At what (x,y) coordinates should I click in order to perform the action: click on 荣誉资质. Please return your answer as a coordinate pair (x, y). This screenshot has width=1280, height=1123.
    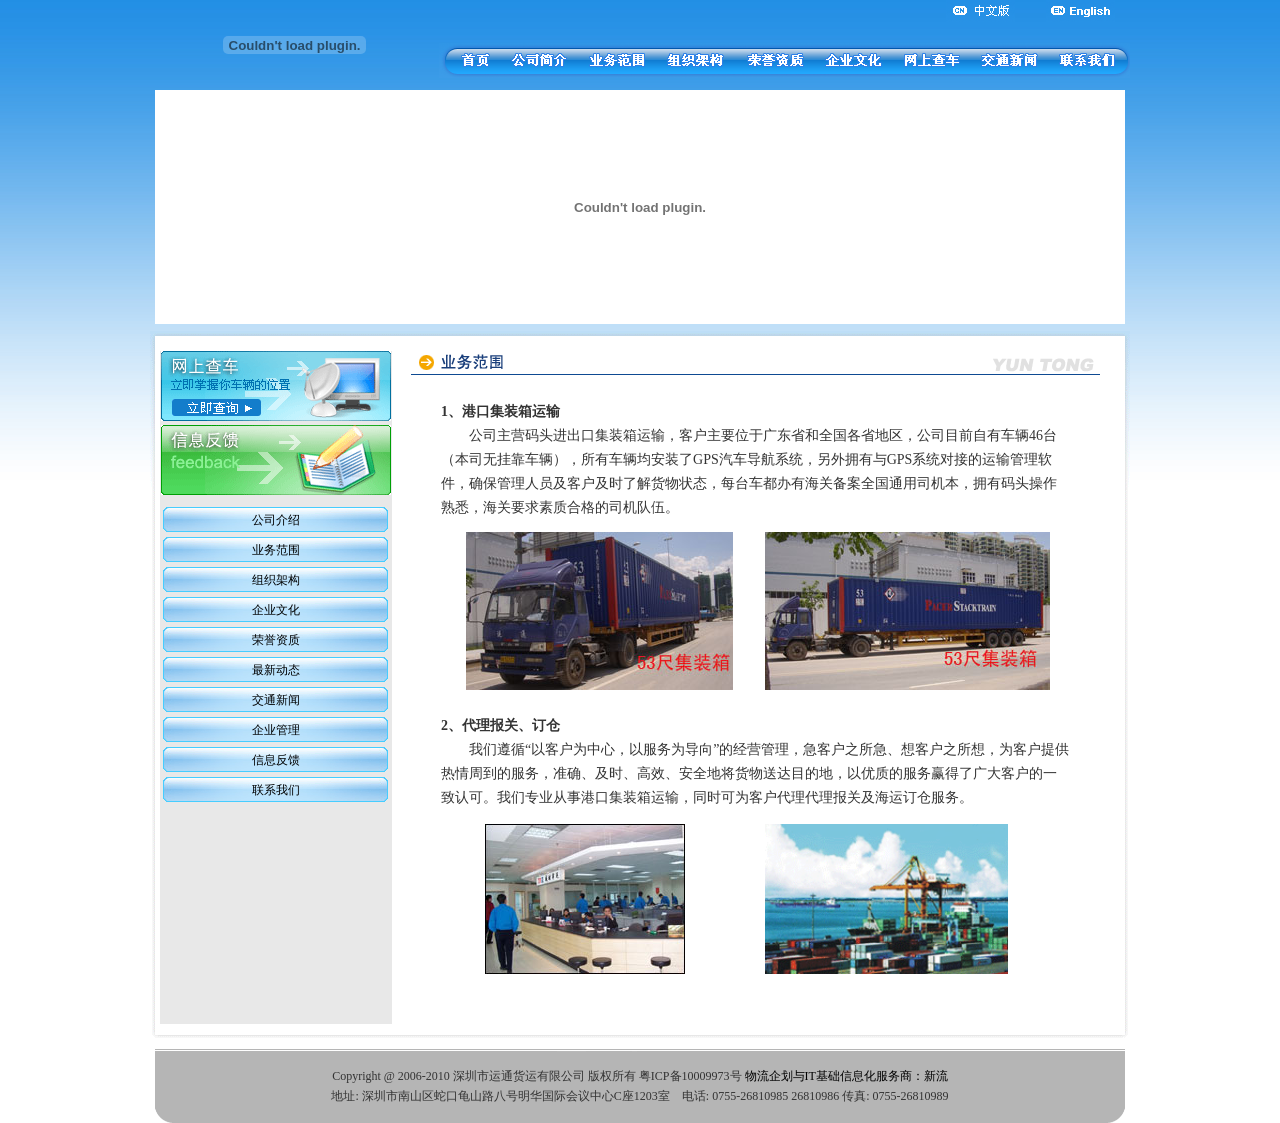
    Looking at the image, I should click on (276, 640).